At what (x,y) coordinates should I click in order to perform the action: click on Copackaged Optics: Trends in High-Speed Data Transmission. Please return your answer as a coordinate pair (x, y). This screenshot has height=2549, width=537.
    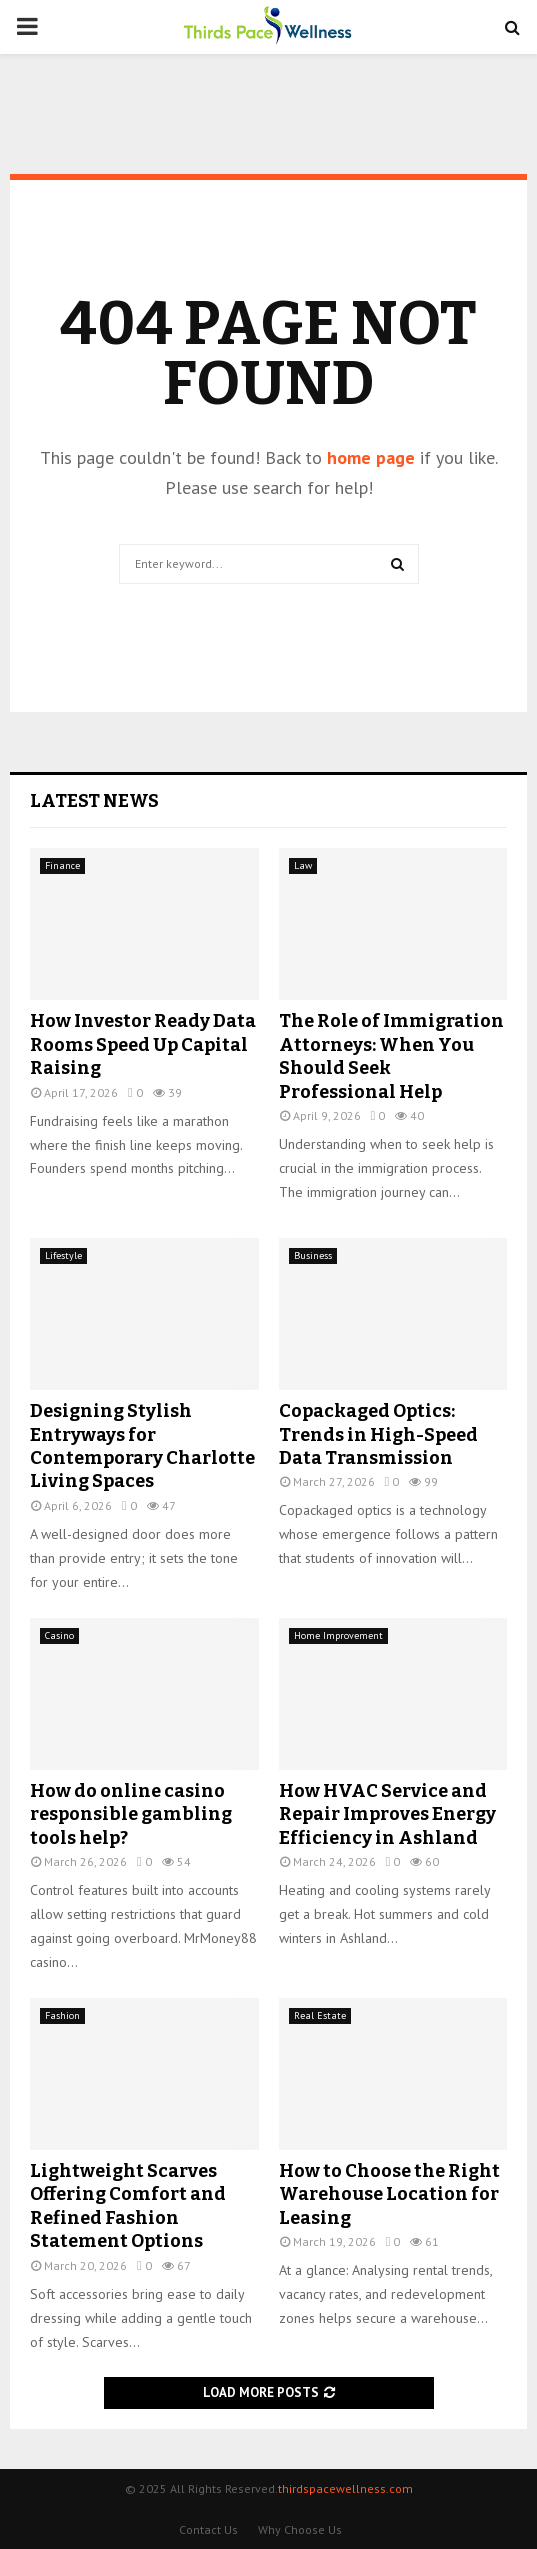
    Looking at the image, I should click on (378, 1434).